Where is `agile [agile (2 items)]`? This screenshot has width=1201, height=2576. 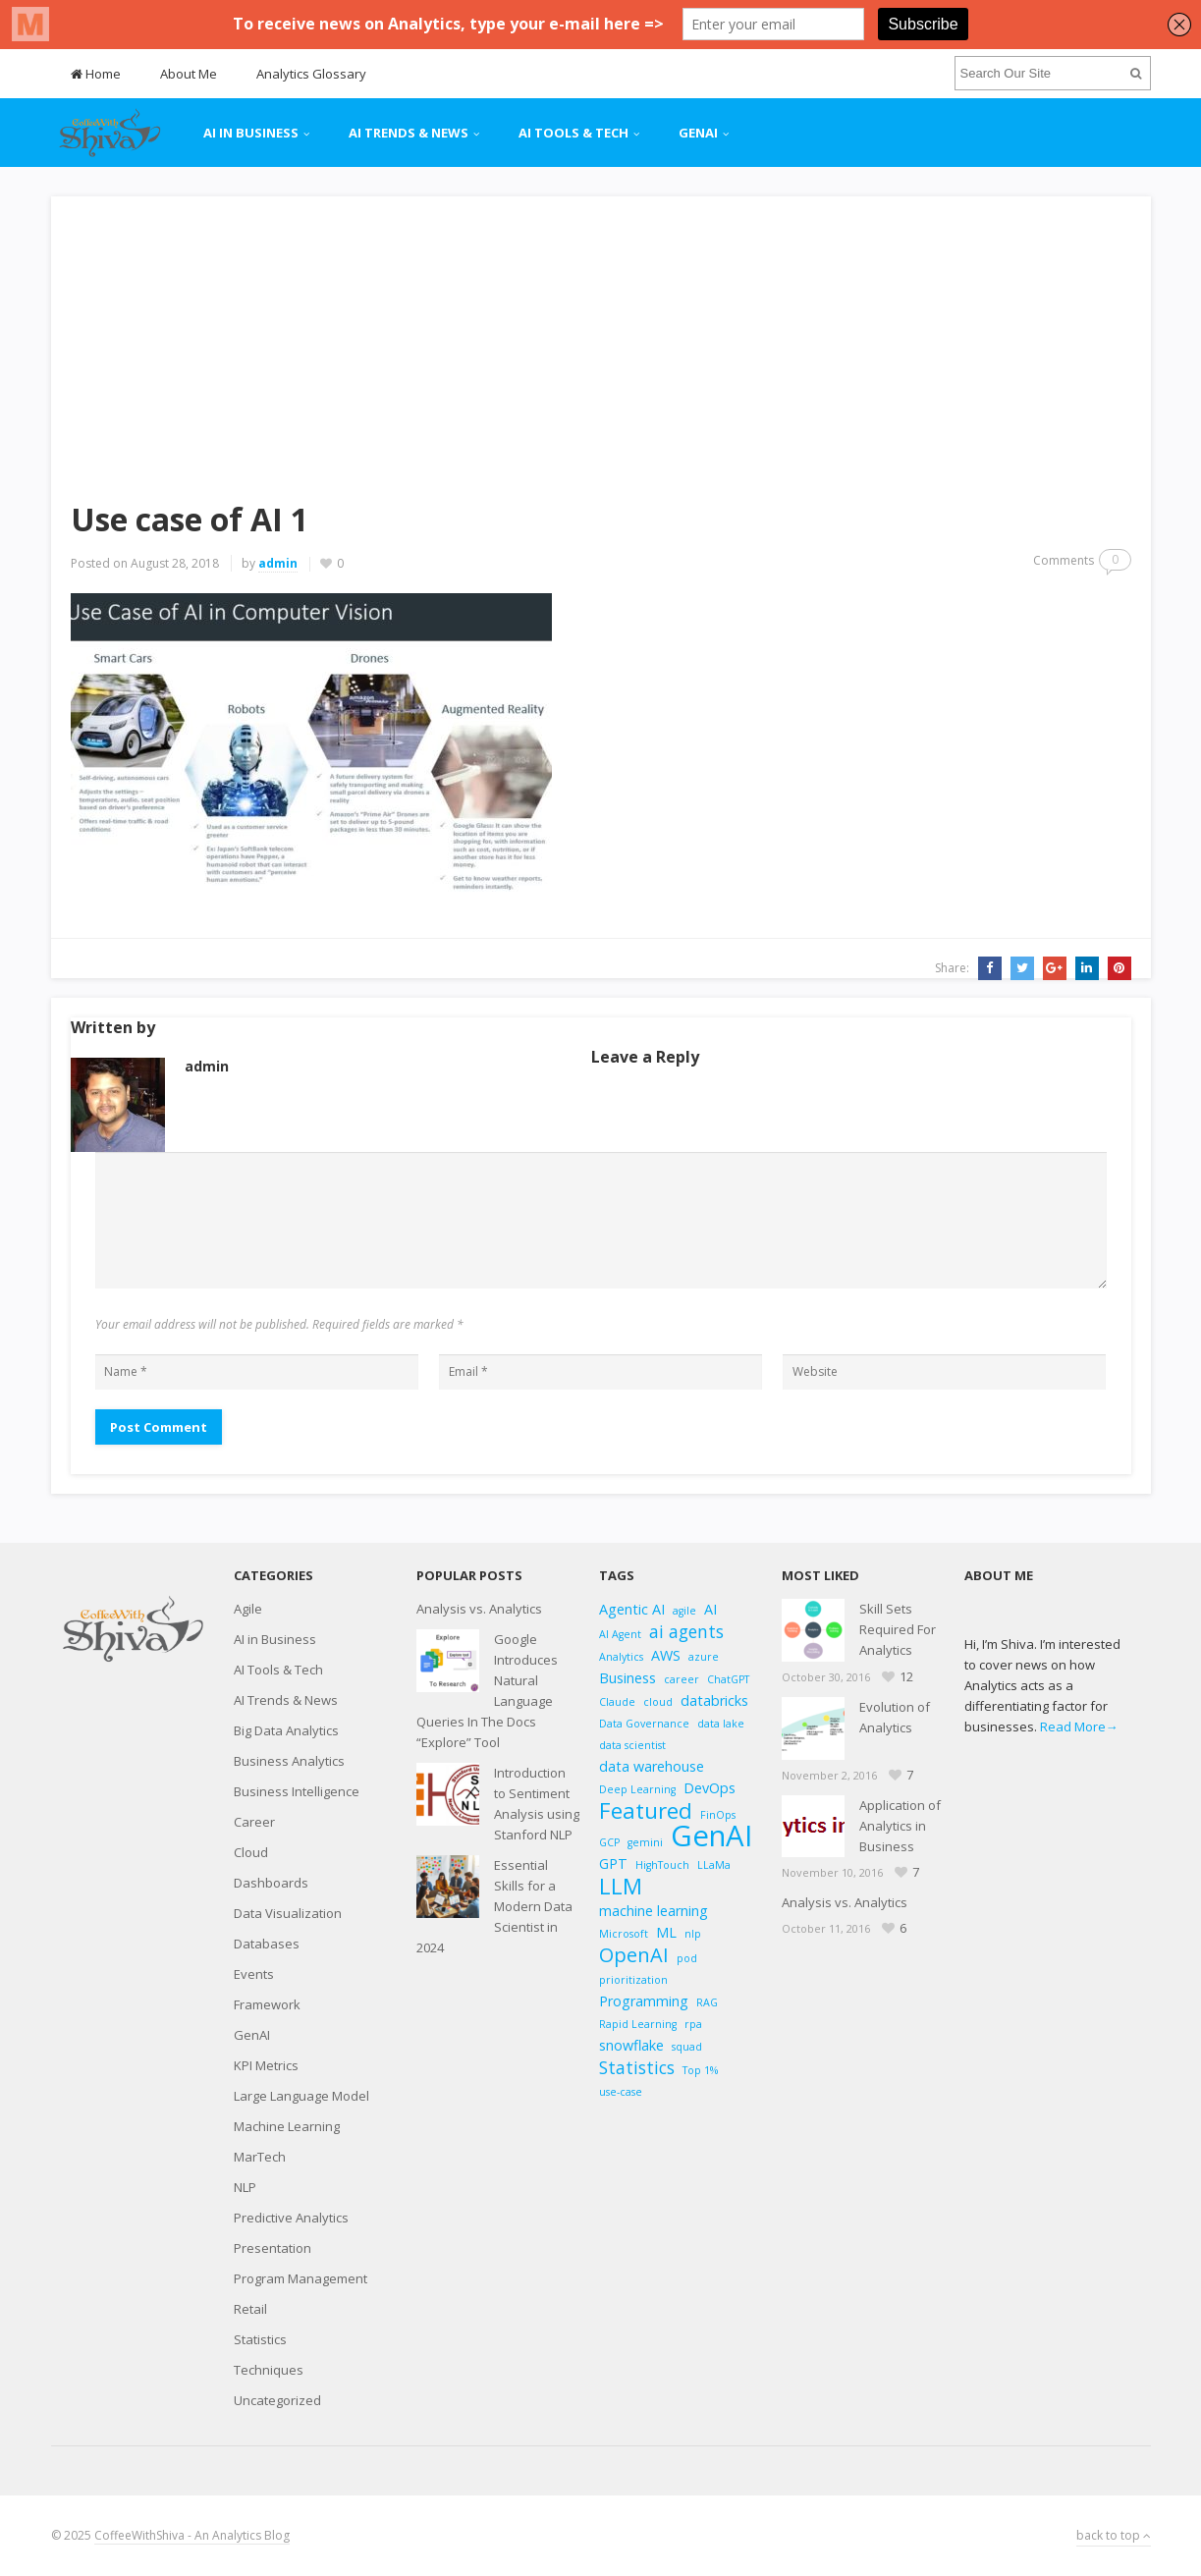 agile [agile (2 items)] is located at coordinates (684, 1610).